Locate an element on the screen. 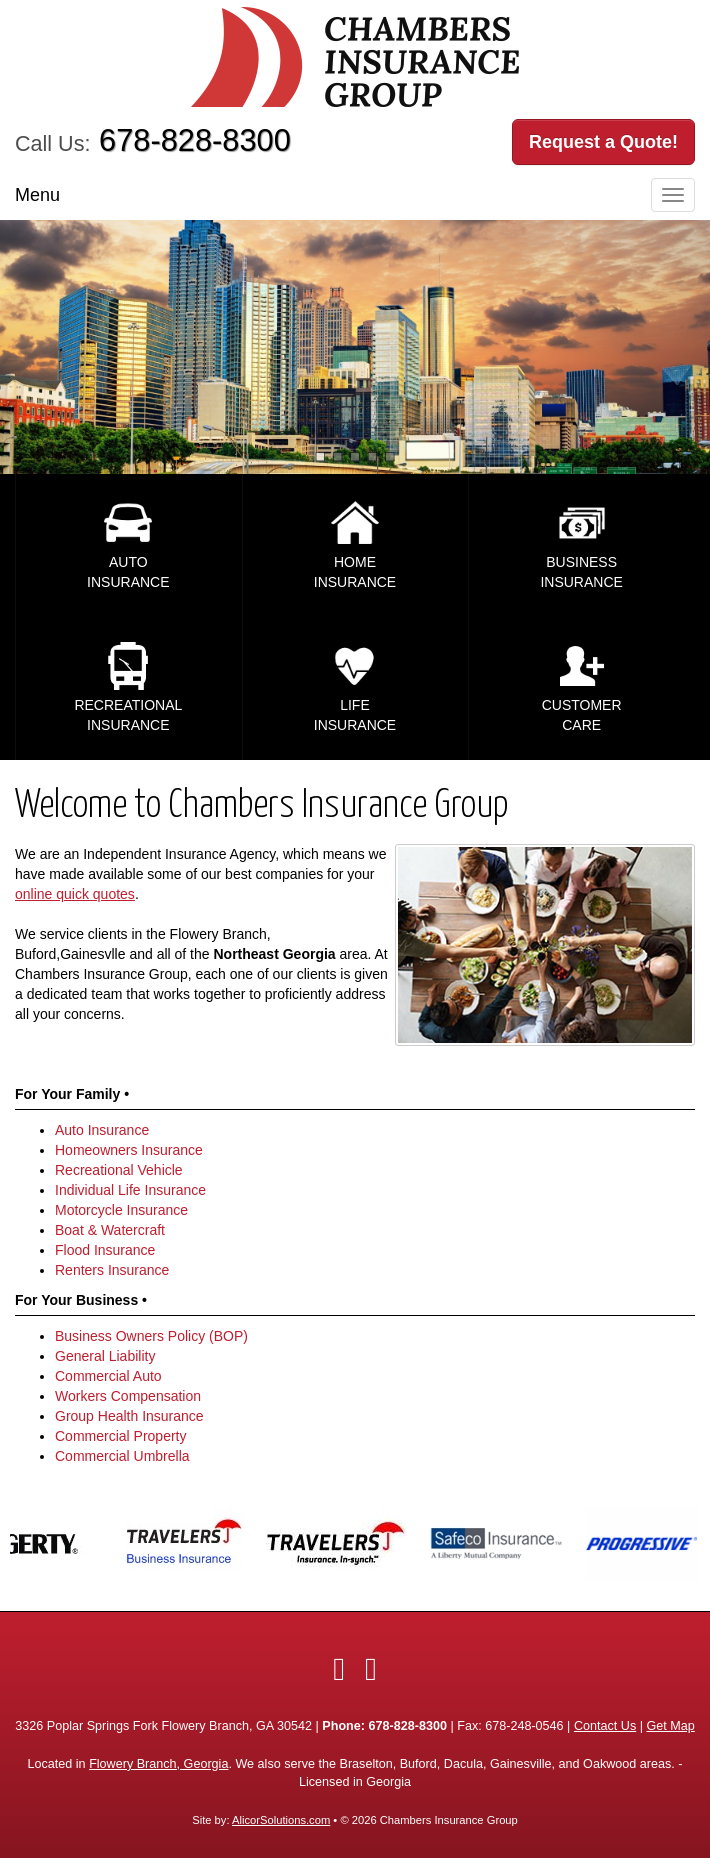 Image resolution: width=710 pixels, height=1858 pixels. AlicorSolutions.com [Visit Alicor Solutions (opens in a new tab)] is located at coordinates (281, 1820).